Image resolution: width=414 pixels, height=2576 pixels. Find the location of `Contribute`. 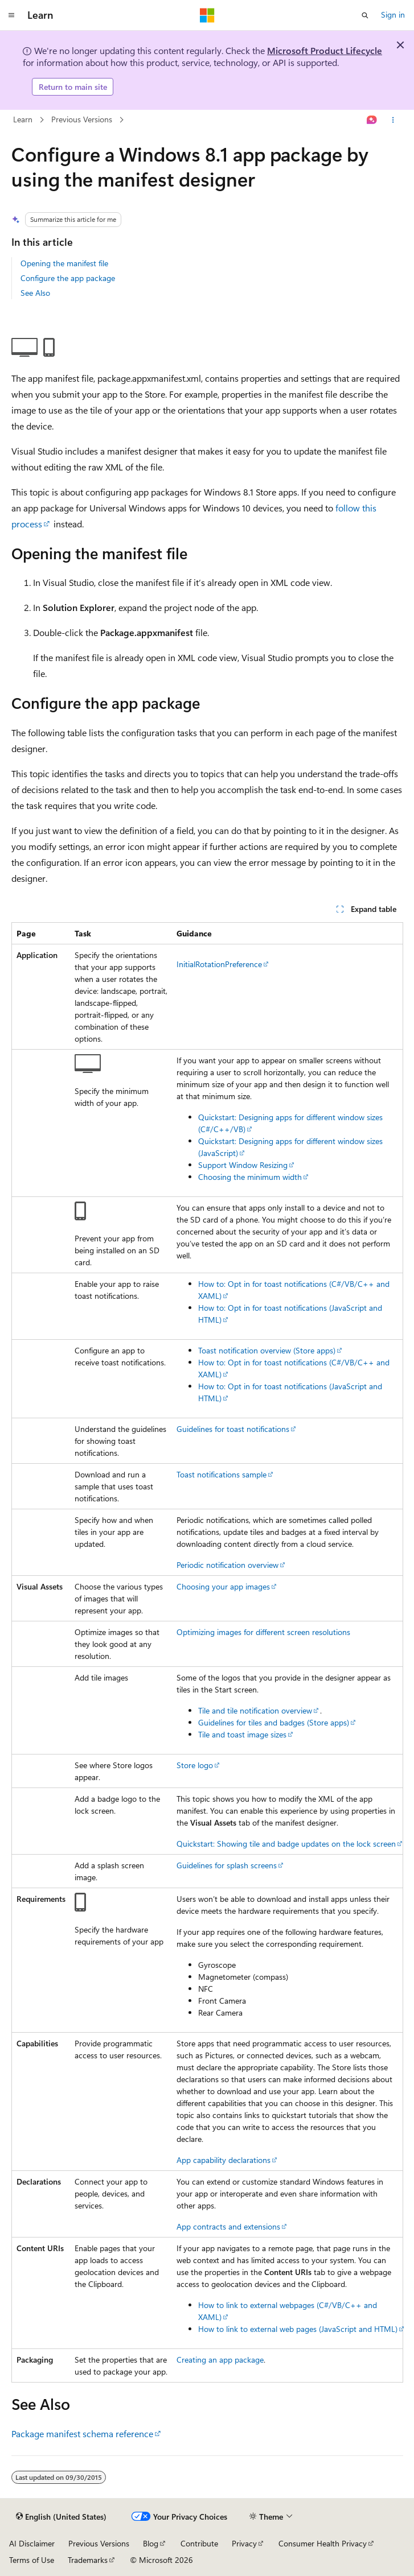

Contribute is located at coordinates (199, 2543).